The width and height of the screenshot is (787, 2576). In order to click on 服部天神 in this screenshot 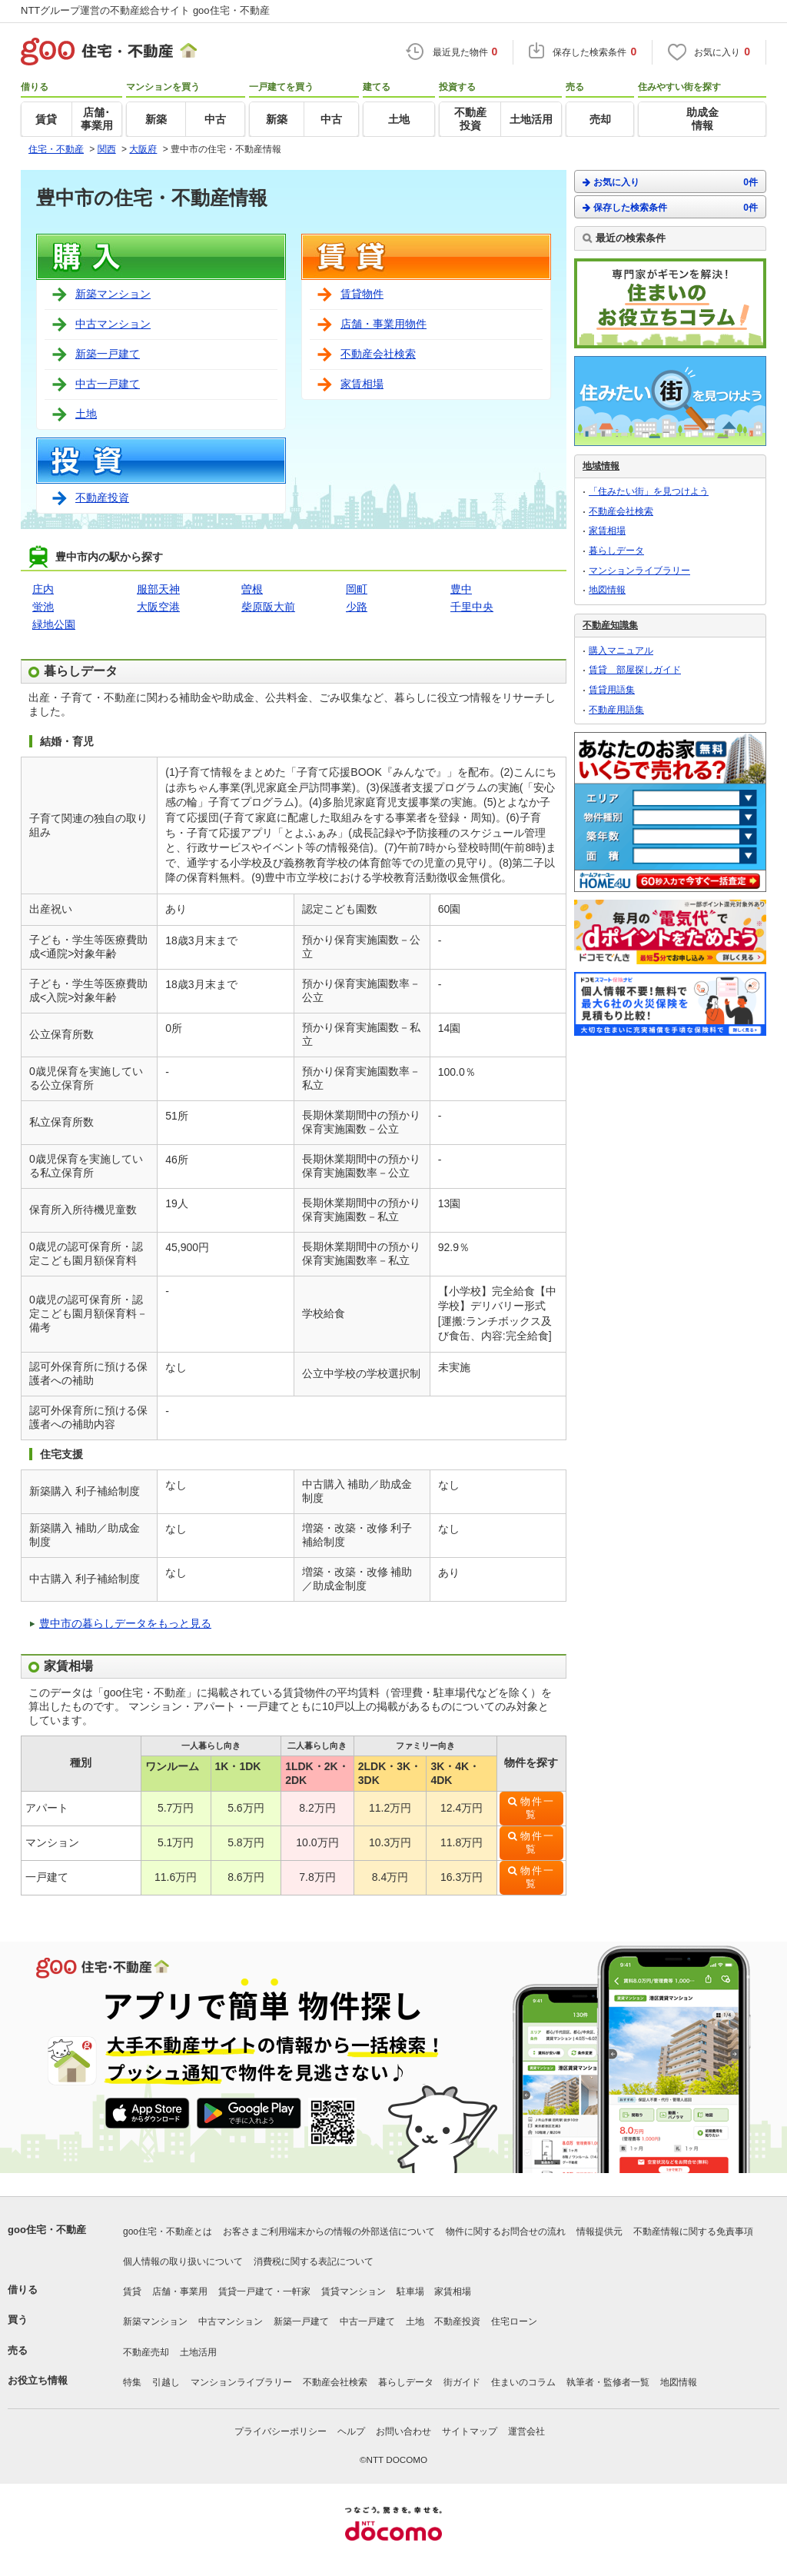, I will do `click(158, 589)`.